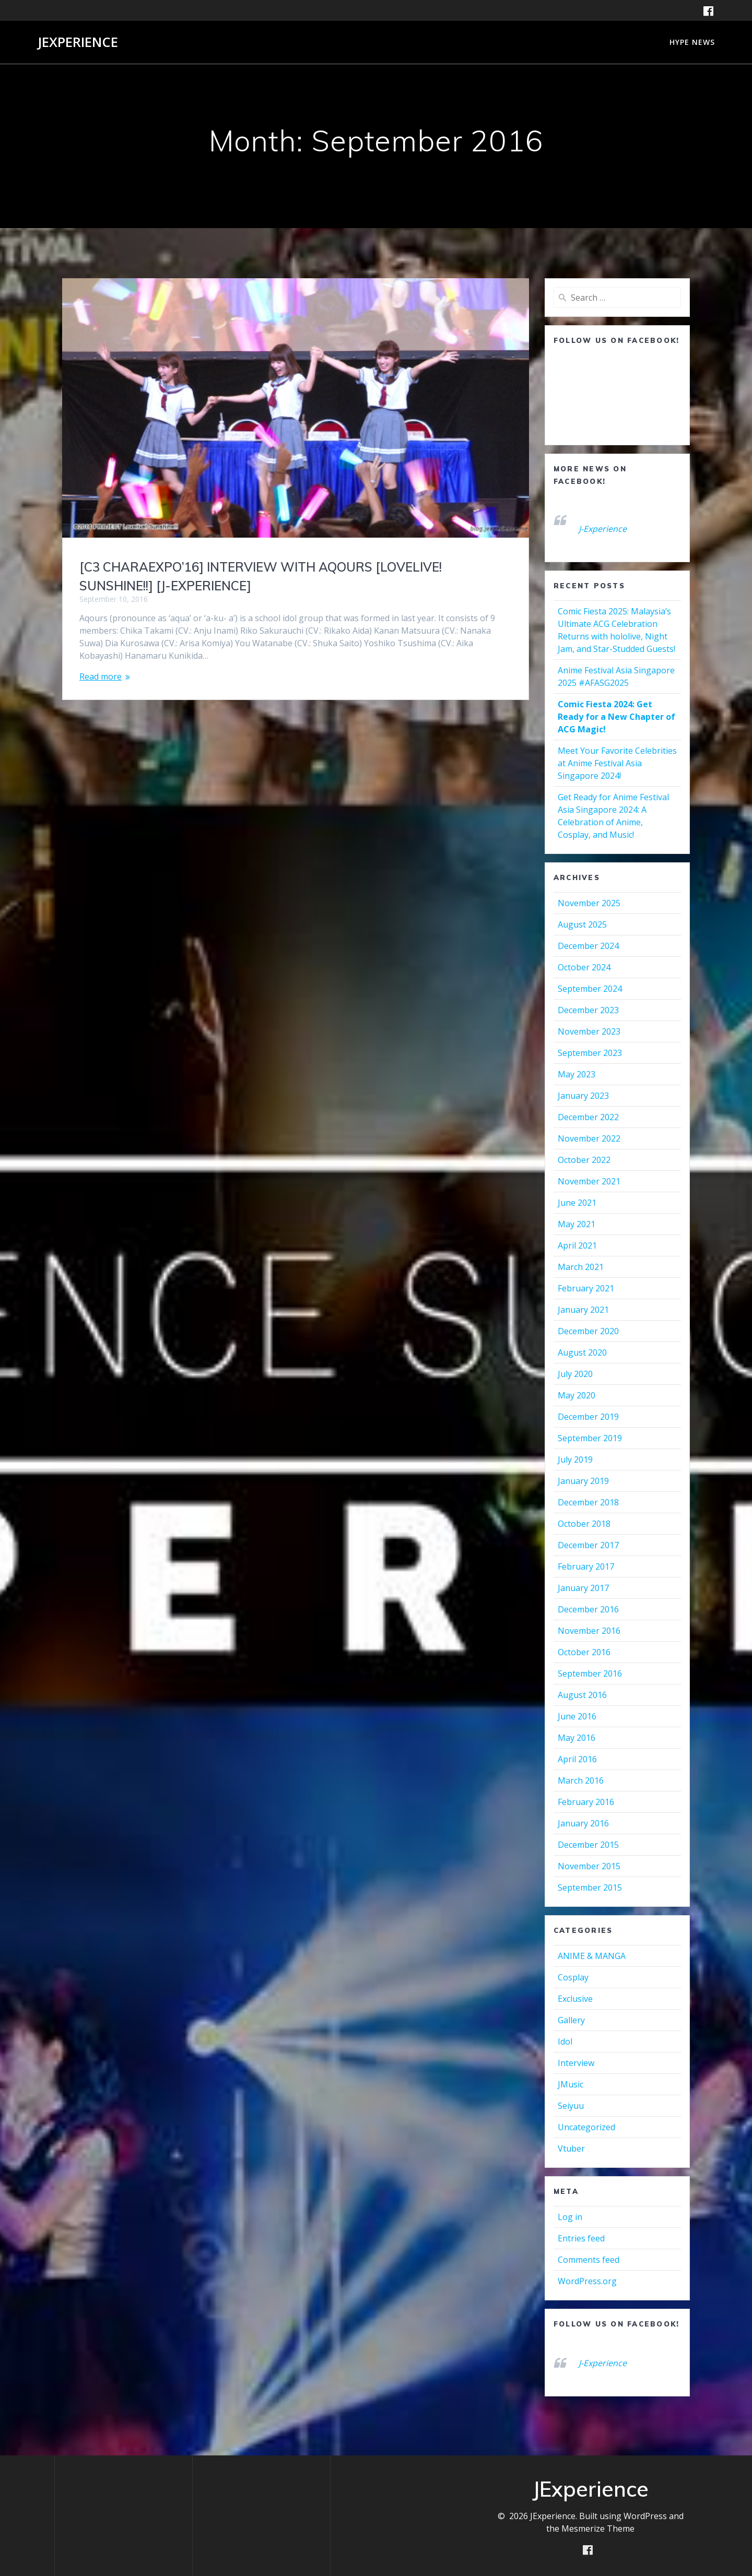 Image resolution: width=752 pixels, height=2576 pixels. I want to click on June 2021, so click(577, 1202).